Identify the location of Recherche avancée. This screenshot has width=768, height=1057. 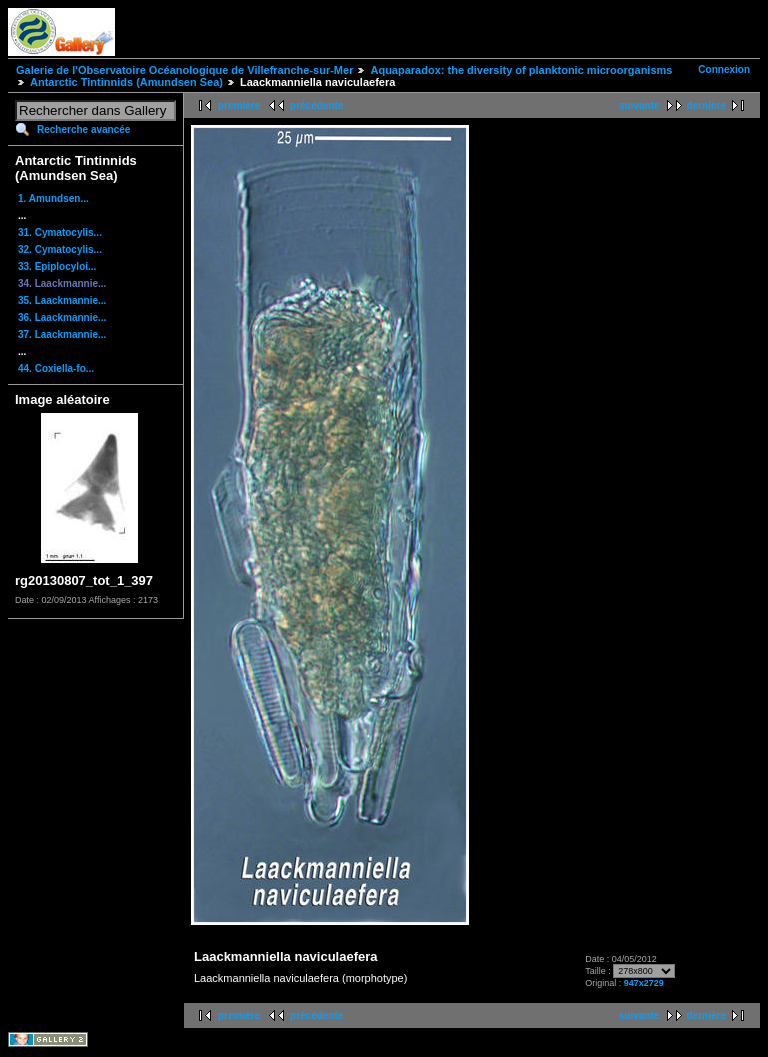
(83, 129).